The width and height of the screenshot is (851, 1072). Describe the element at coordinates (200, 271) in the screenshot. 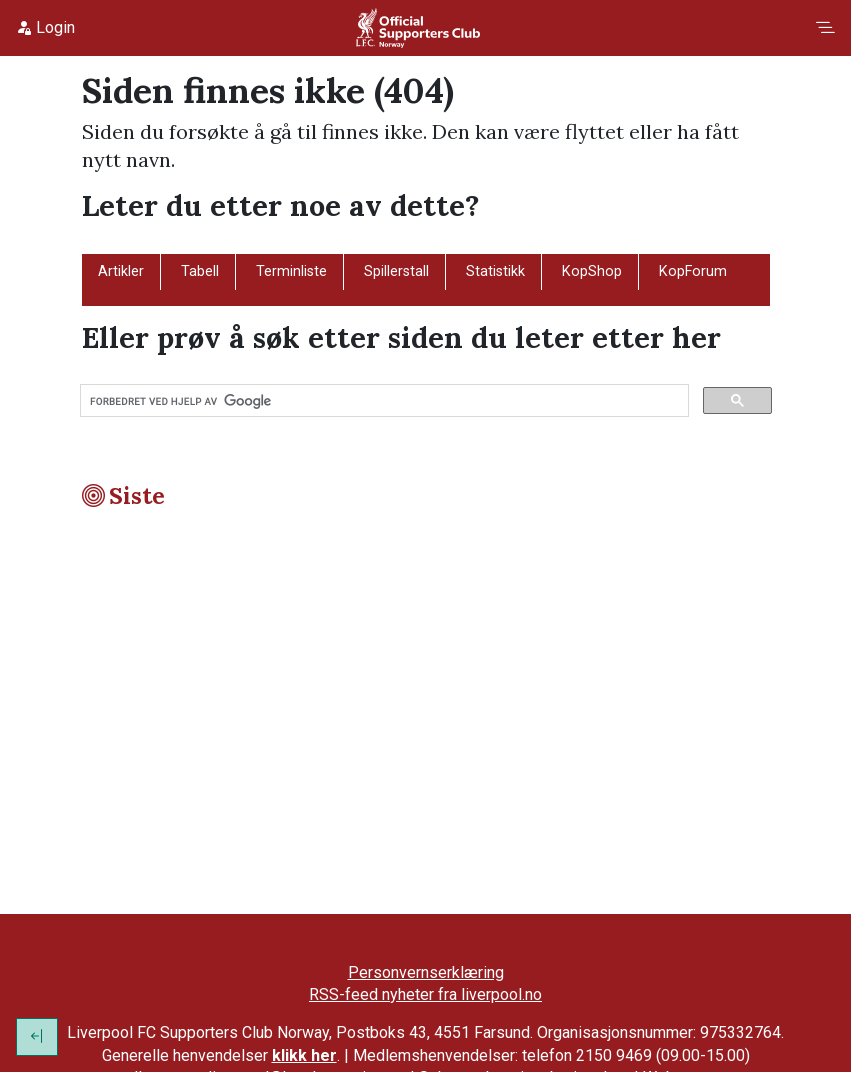

I see `Tabell` at that location.